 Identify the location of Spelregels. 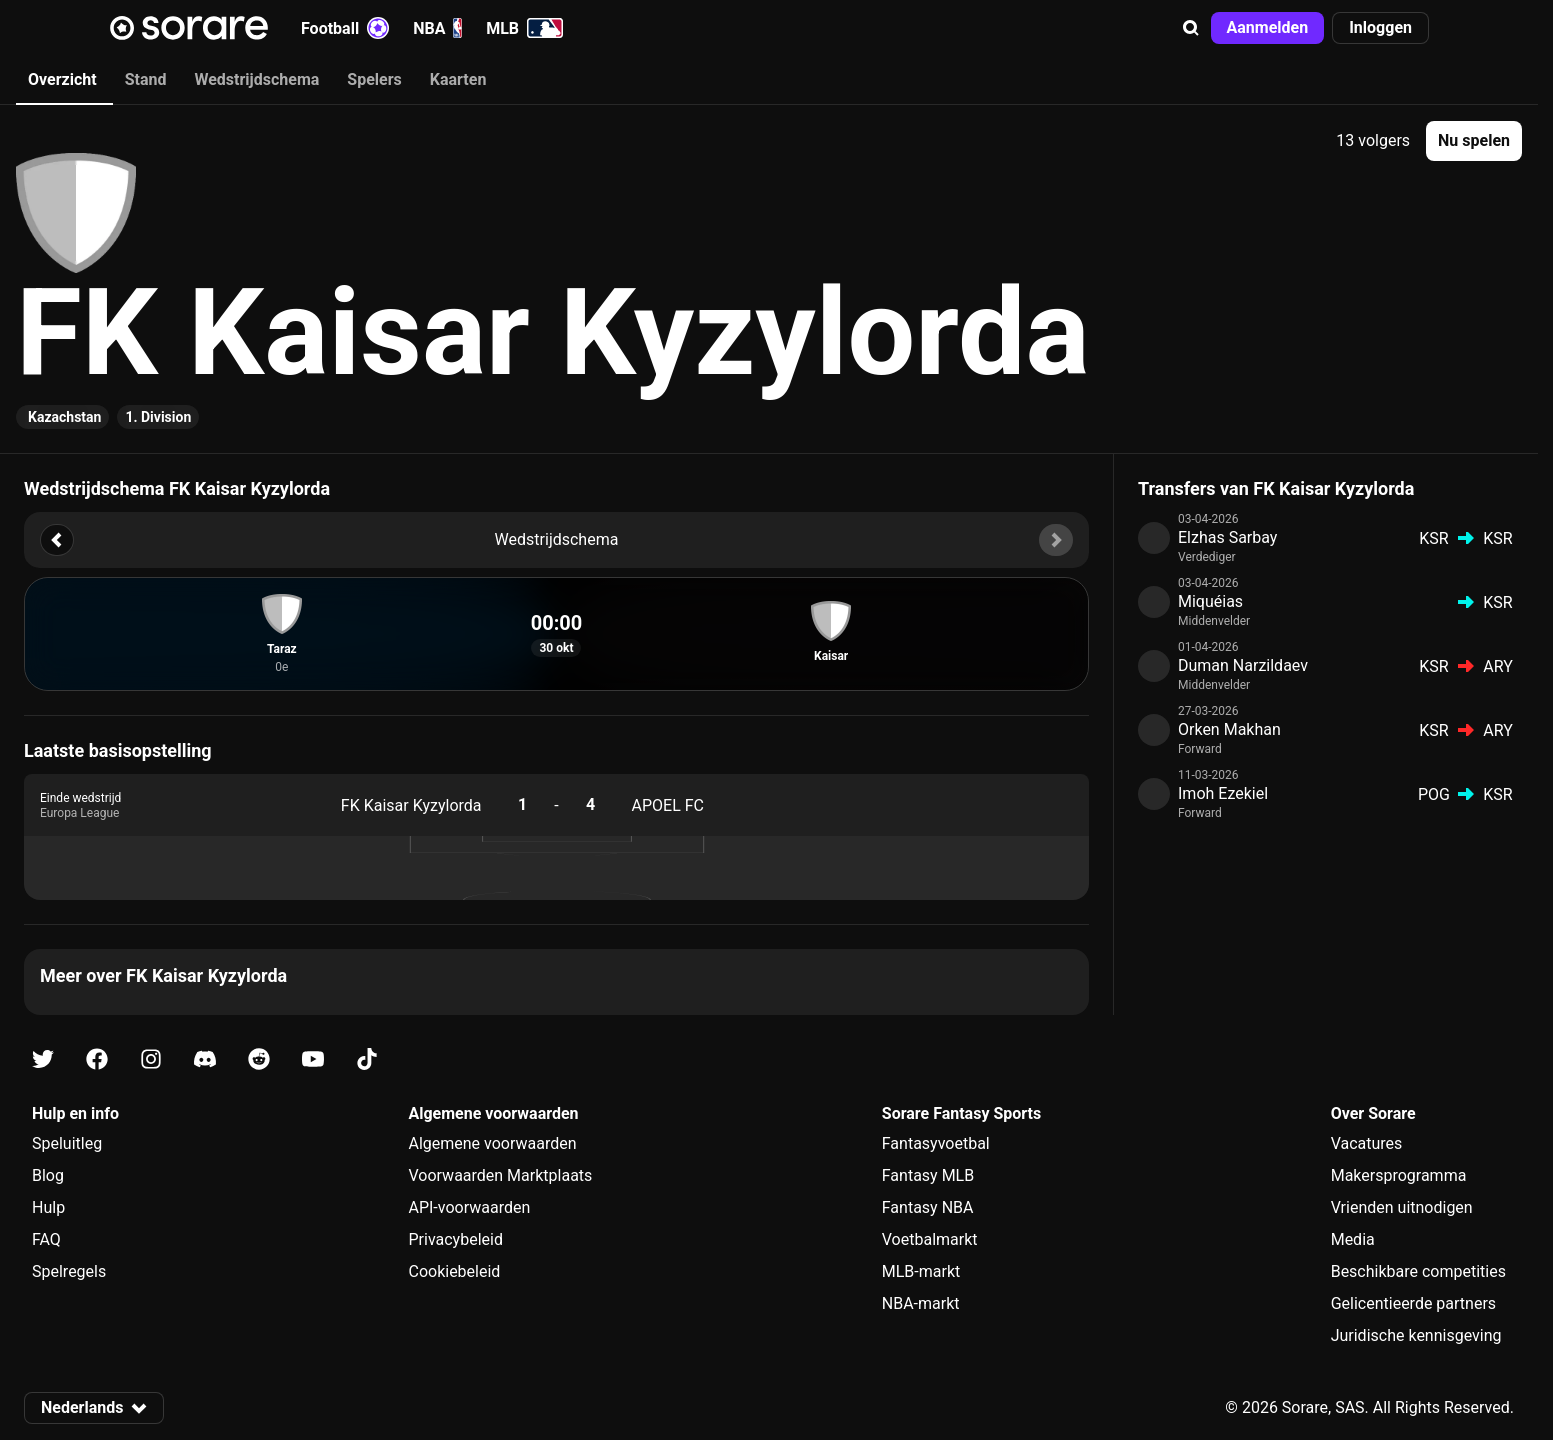
(69, 1271).